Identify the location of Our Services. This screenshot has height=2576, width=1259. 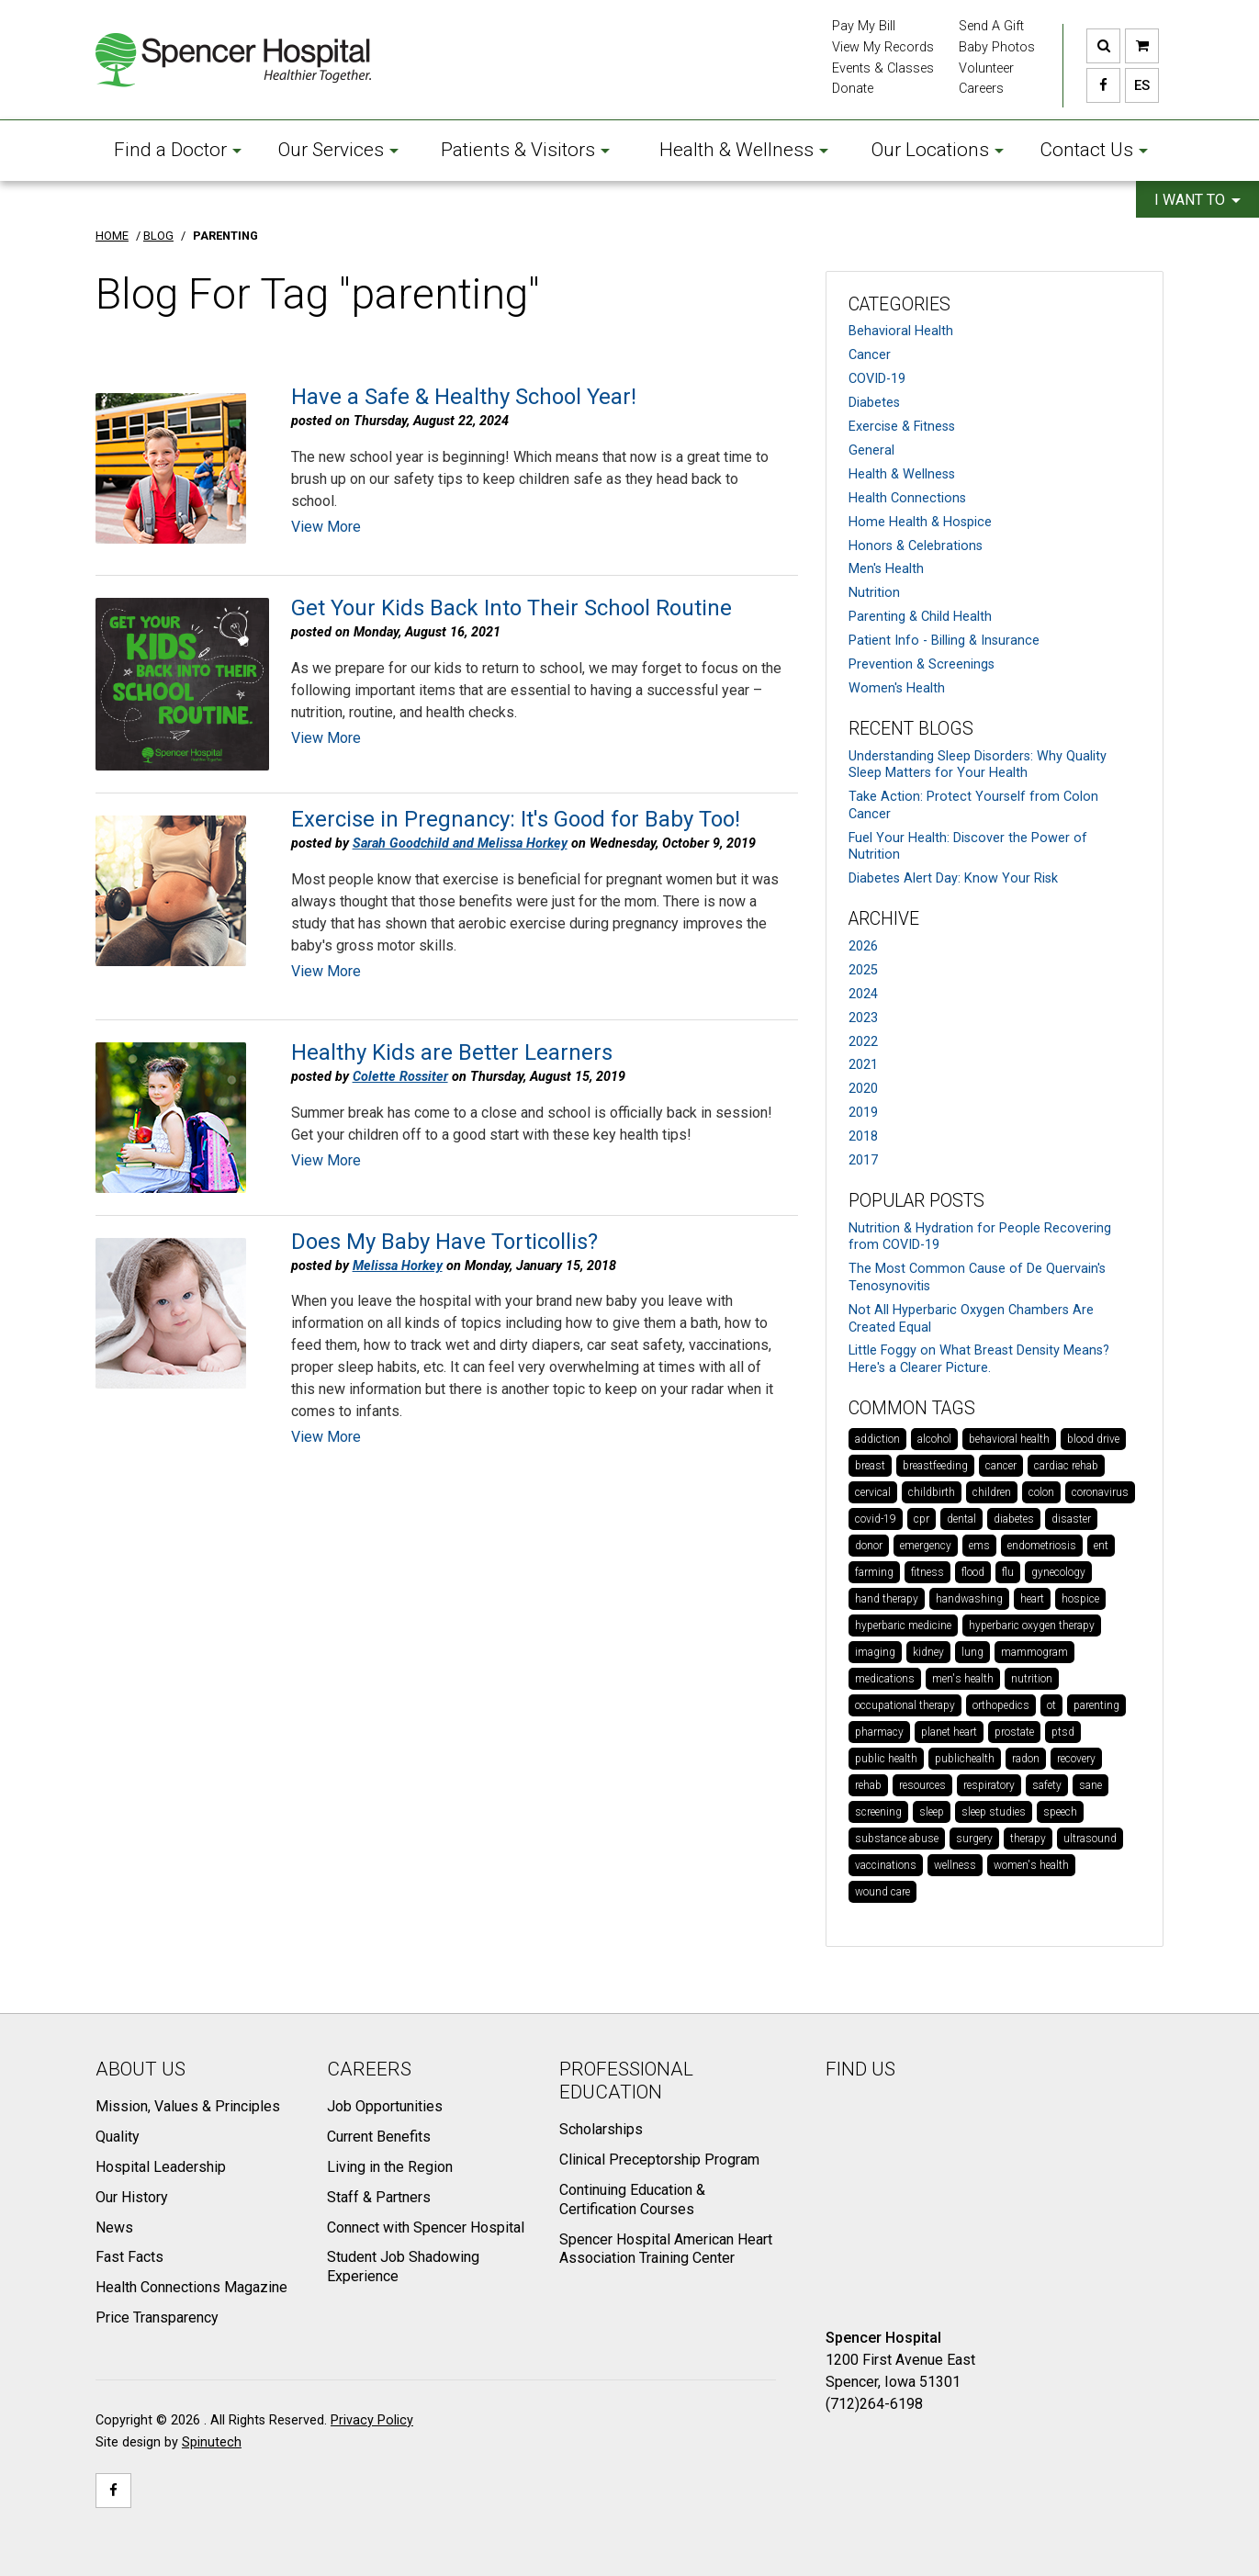
(338, 150).